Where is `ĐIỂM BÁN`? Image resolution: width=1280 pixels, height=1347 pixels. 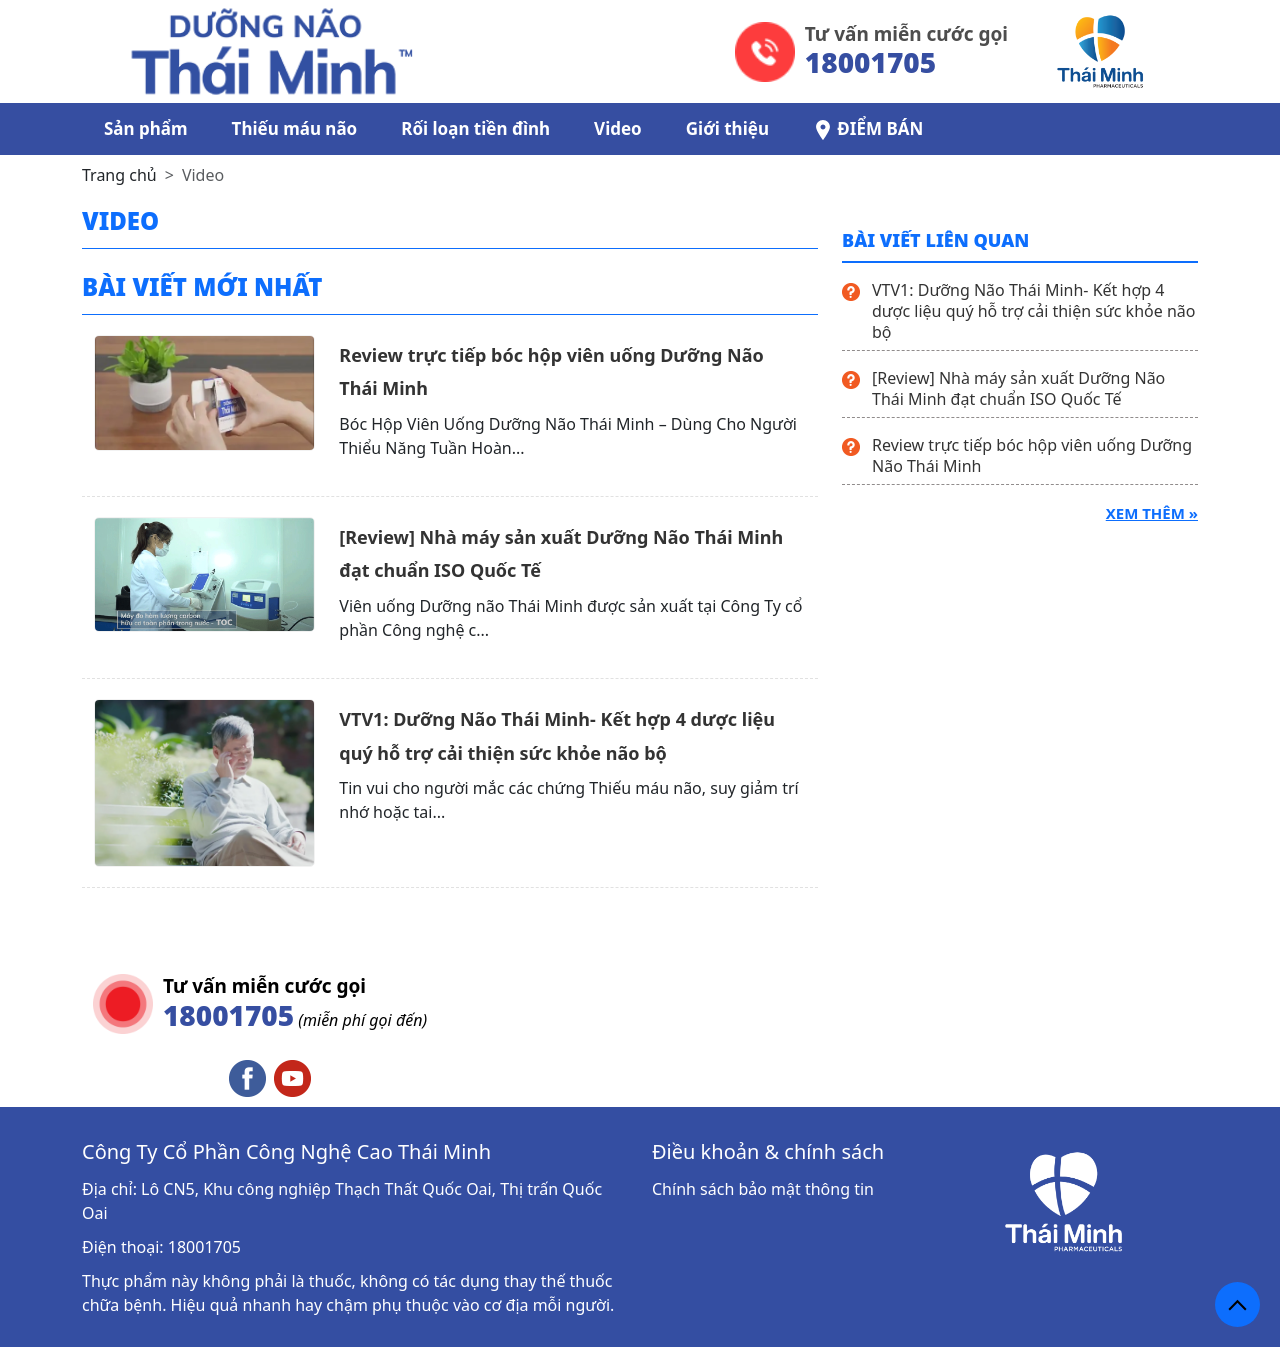 ĐIỂM BÁN is located at coordinates (868, 128).